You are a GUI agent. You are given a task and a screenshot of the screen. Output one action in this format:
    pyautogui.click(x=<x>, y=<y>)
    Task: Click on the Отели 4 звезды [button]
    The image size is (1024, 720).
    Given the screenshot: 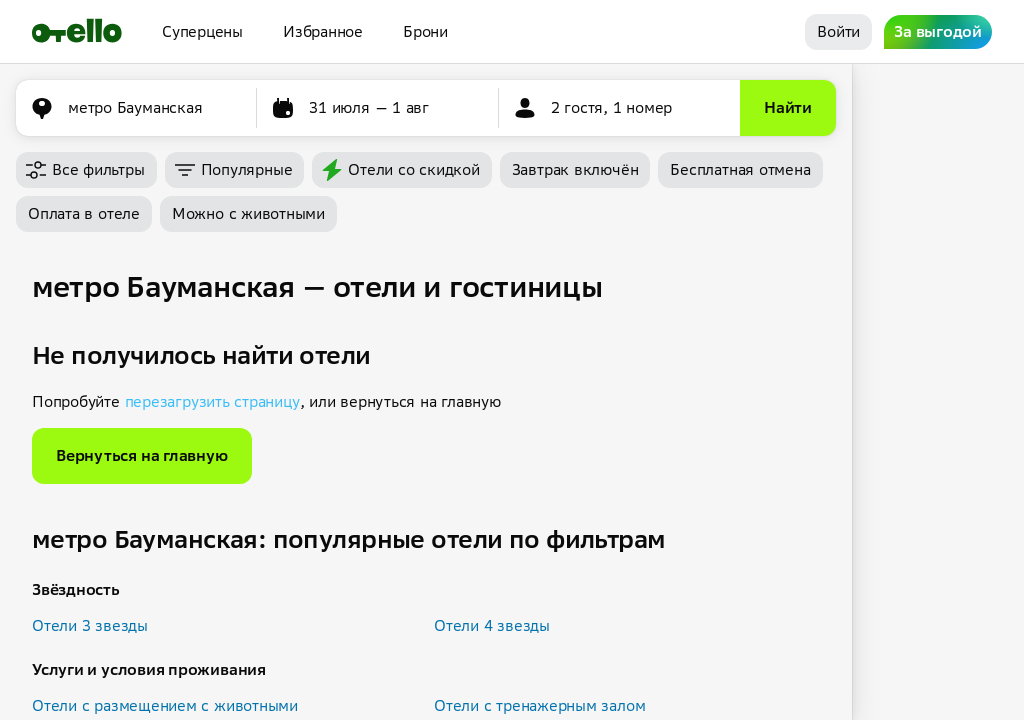 What is the action you would take?
    pyautogui.click(x=492, y=625)
    